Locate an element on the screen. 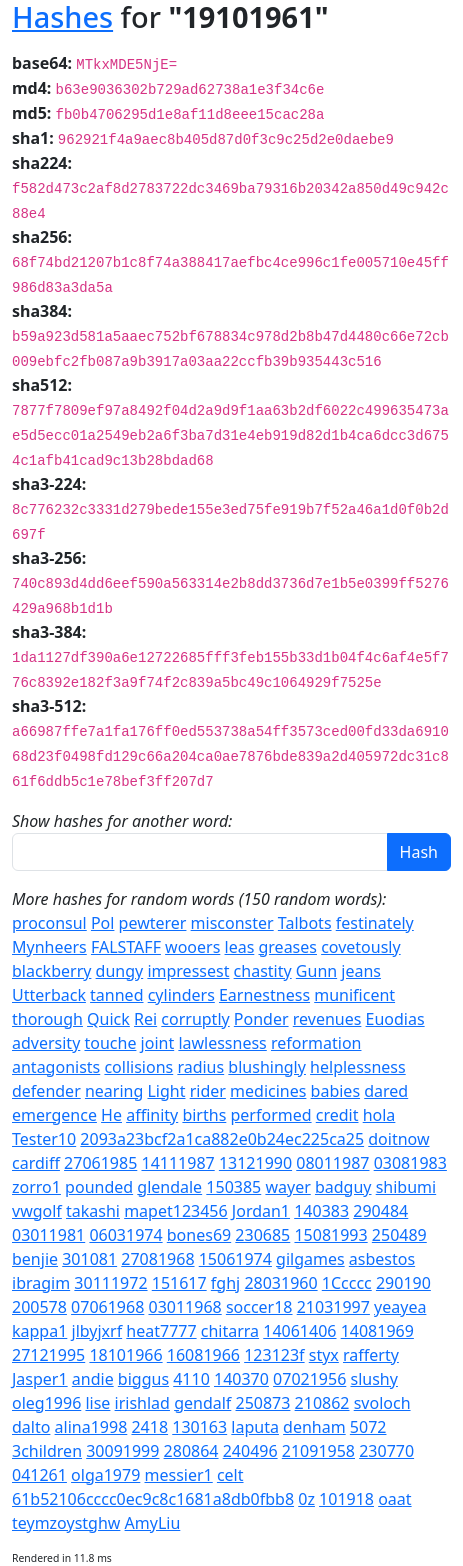 This screenshot has width=463, height=1566. leas is located at coordinates (240, 947).